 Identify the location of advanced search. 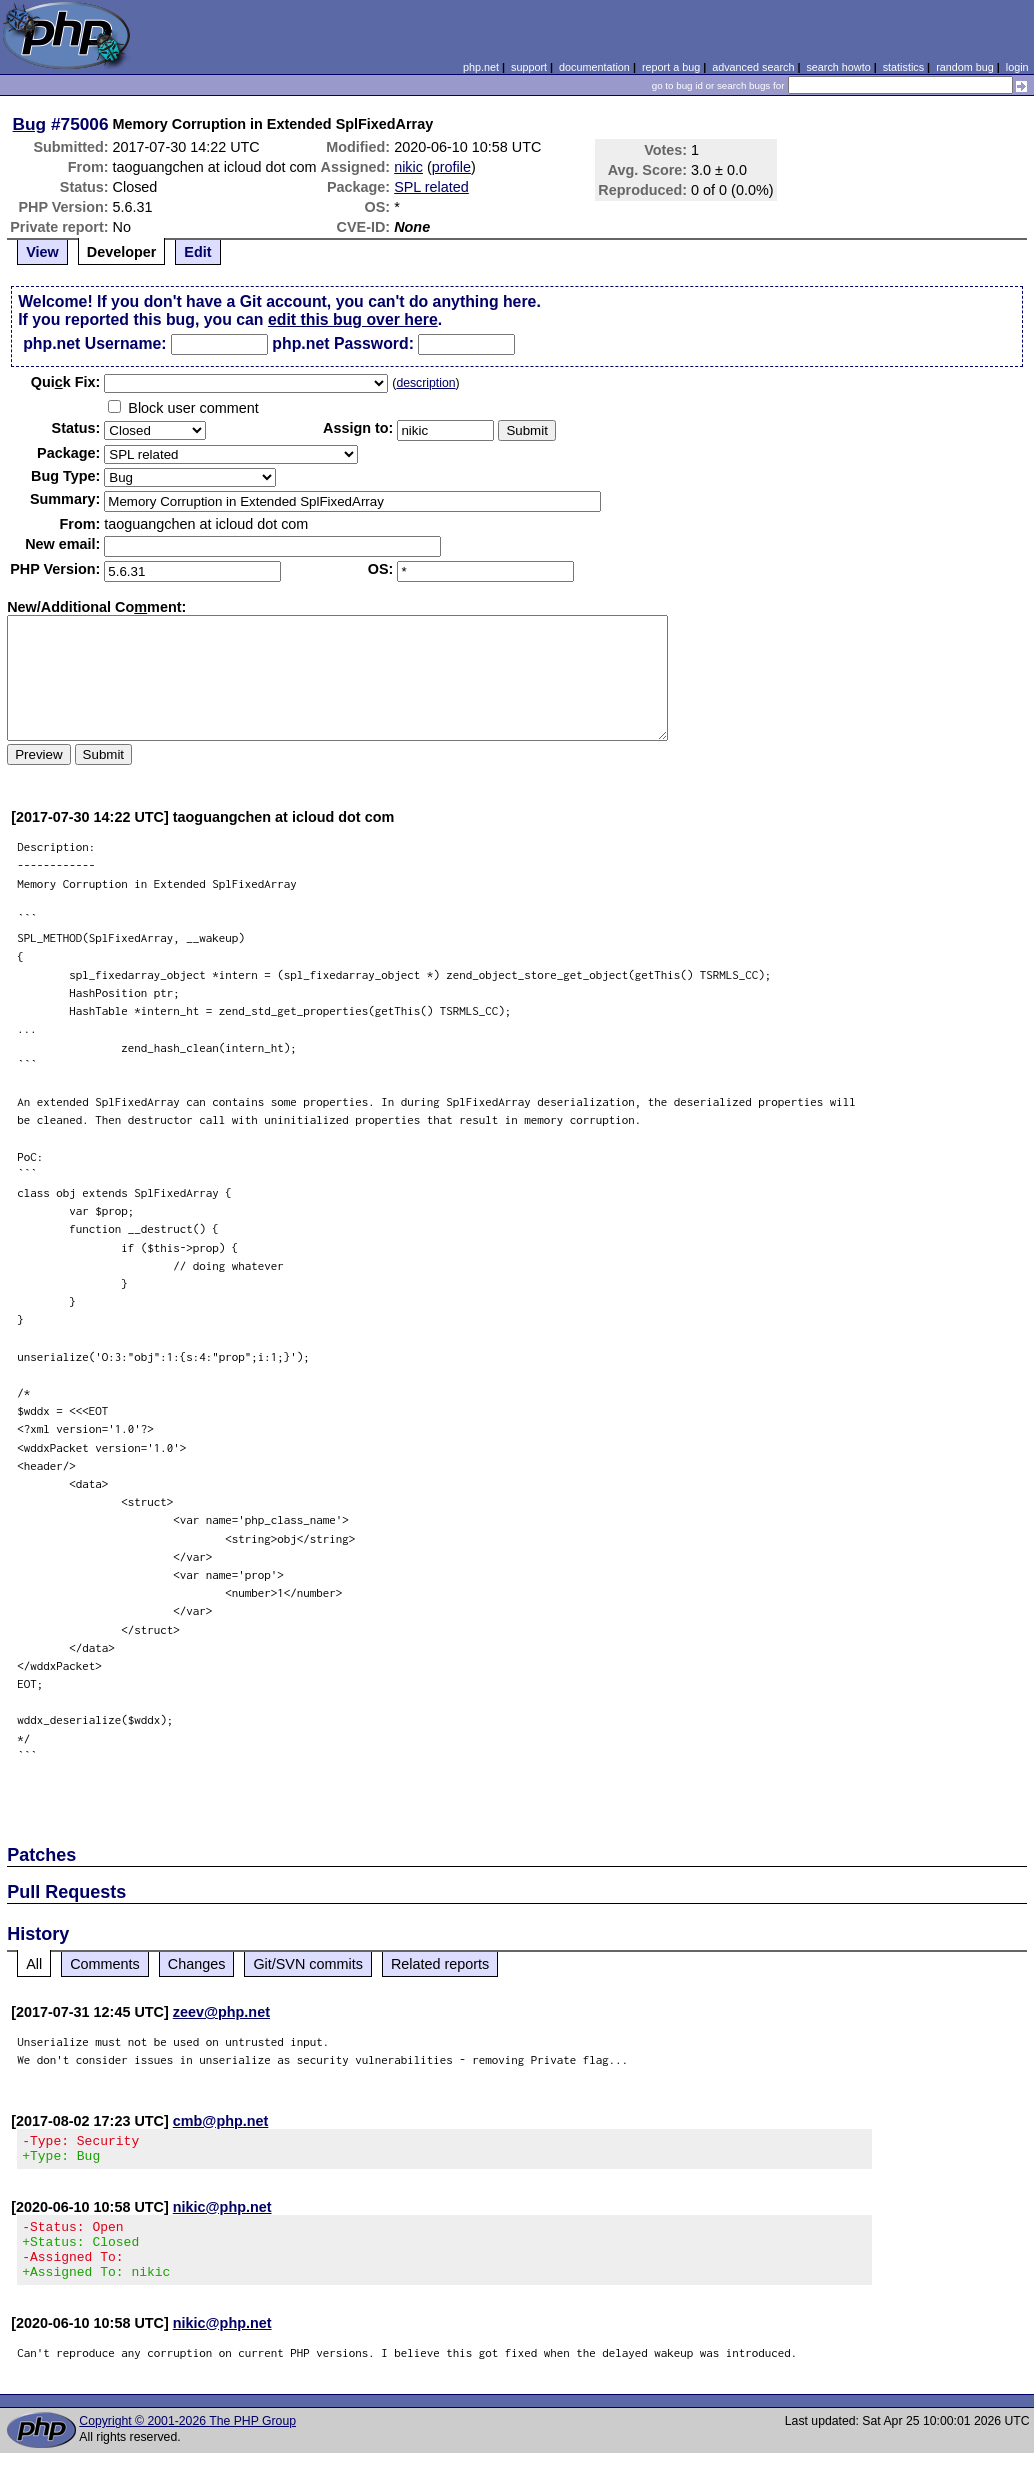
(753, 67).